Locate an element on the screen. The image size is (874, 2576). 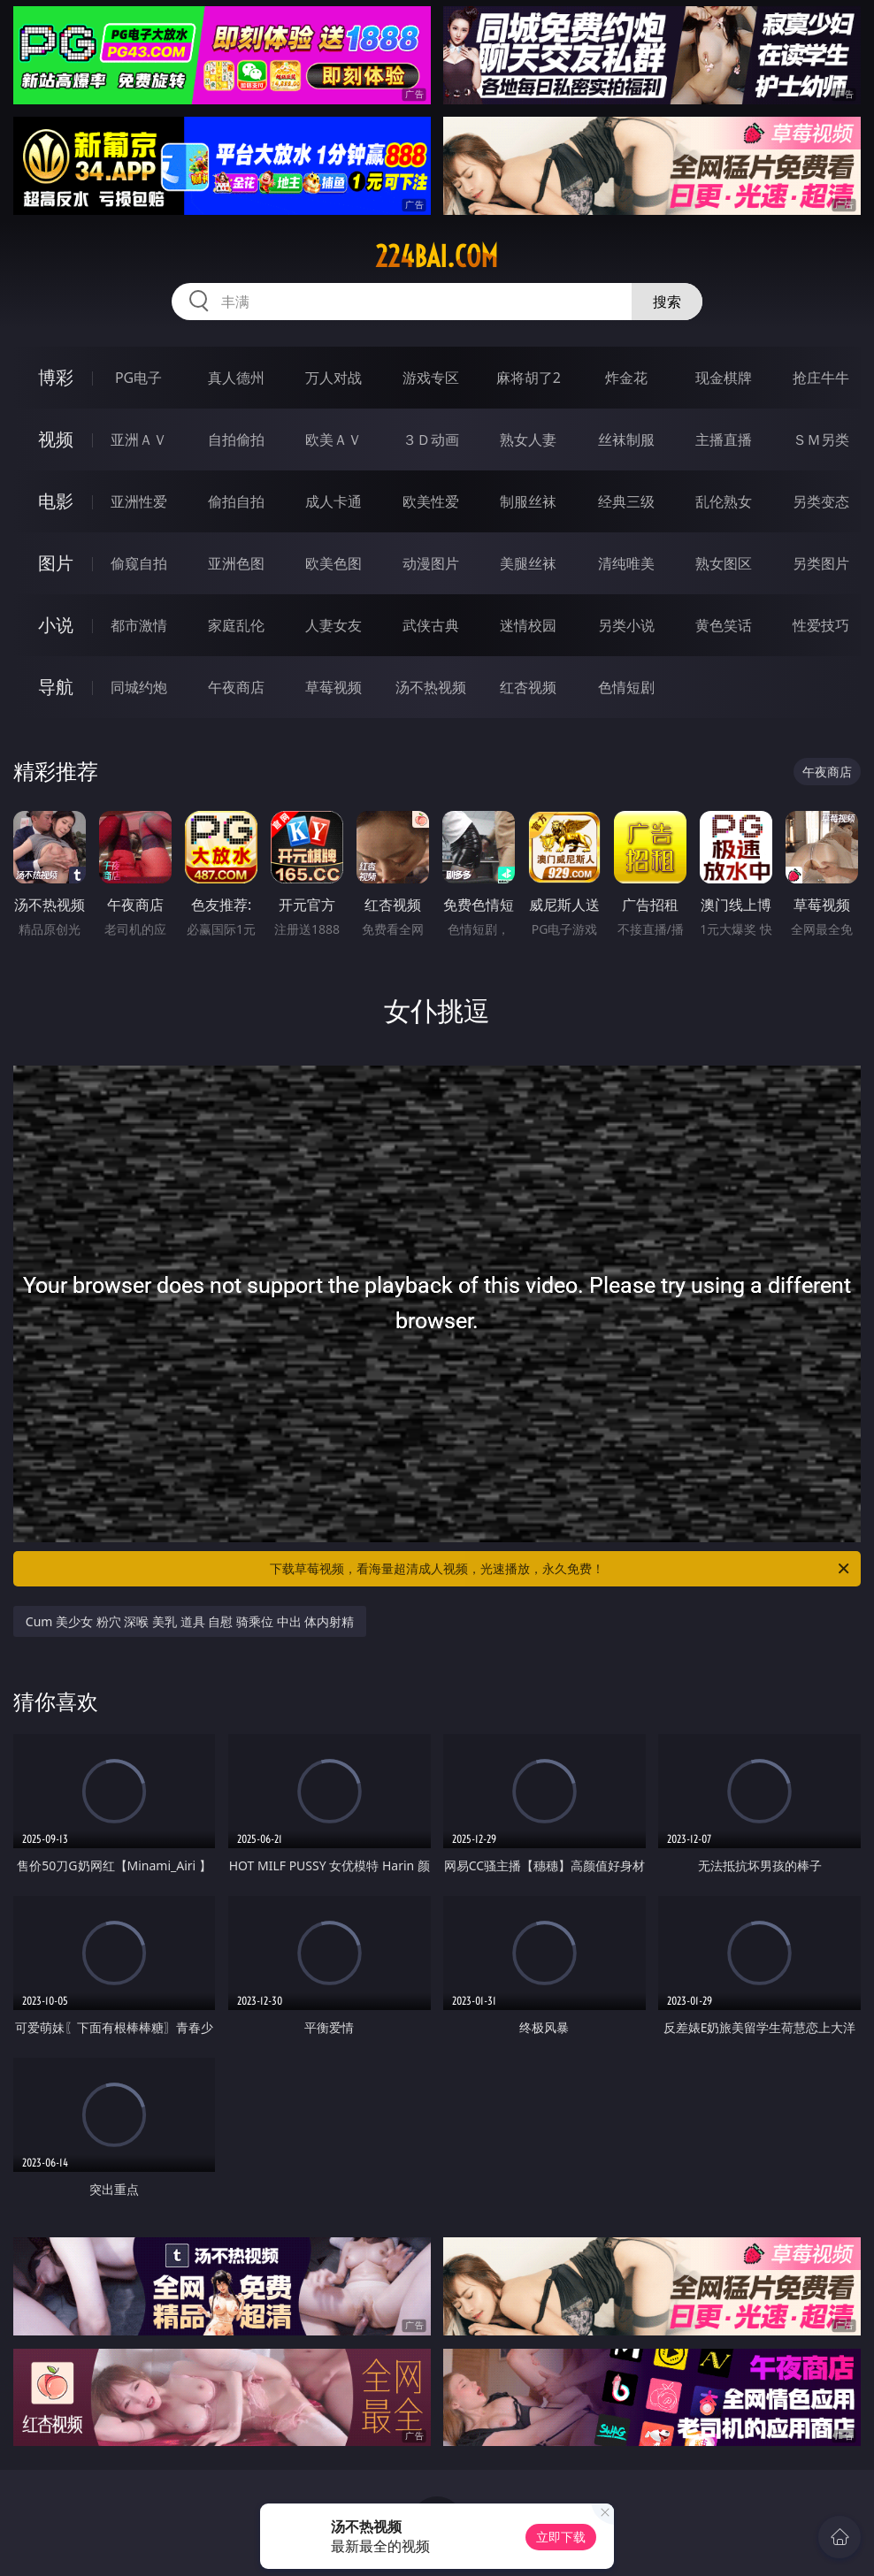
成人卡通 is located at coordinates (333, 501).